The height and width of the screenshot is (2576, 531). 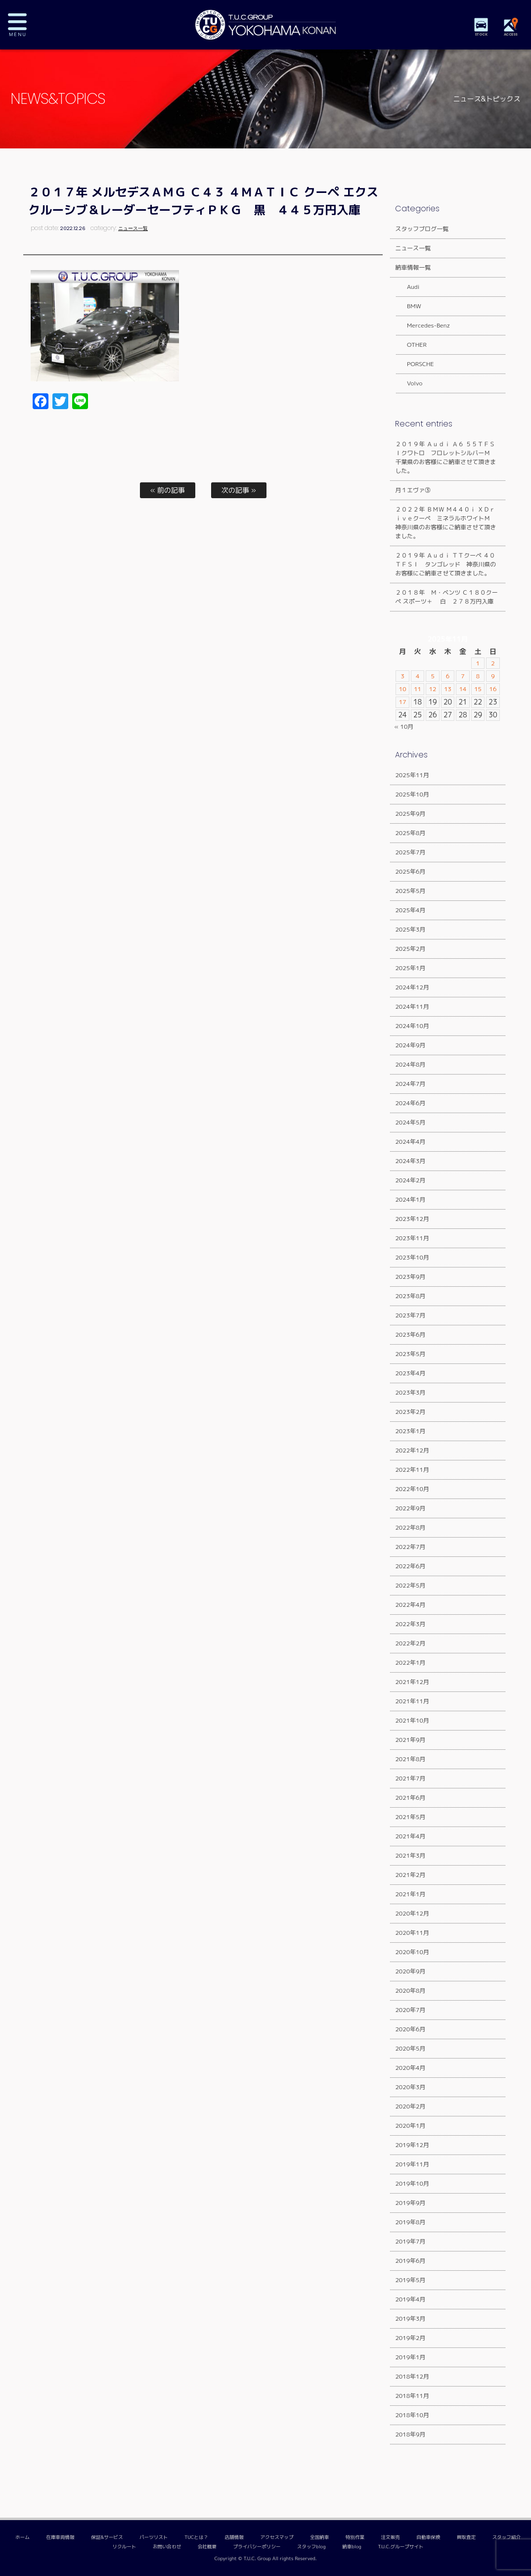 What do you see at coordinates (167, 2546) in the screenshot?
I see `お問い合わせ` at bounding box center [167, 2546].